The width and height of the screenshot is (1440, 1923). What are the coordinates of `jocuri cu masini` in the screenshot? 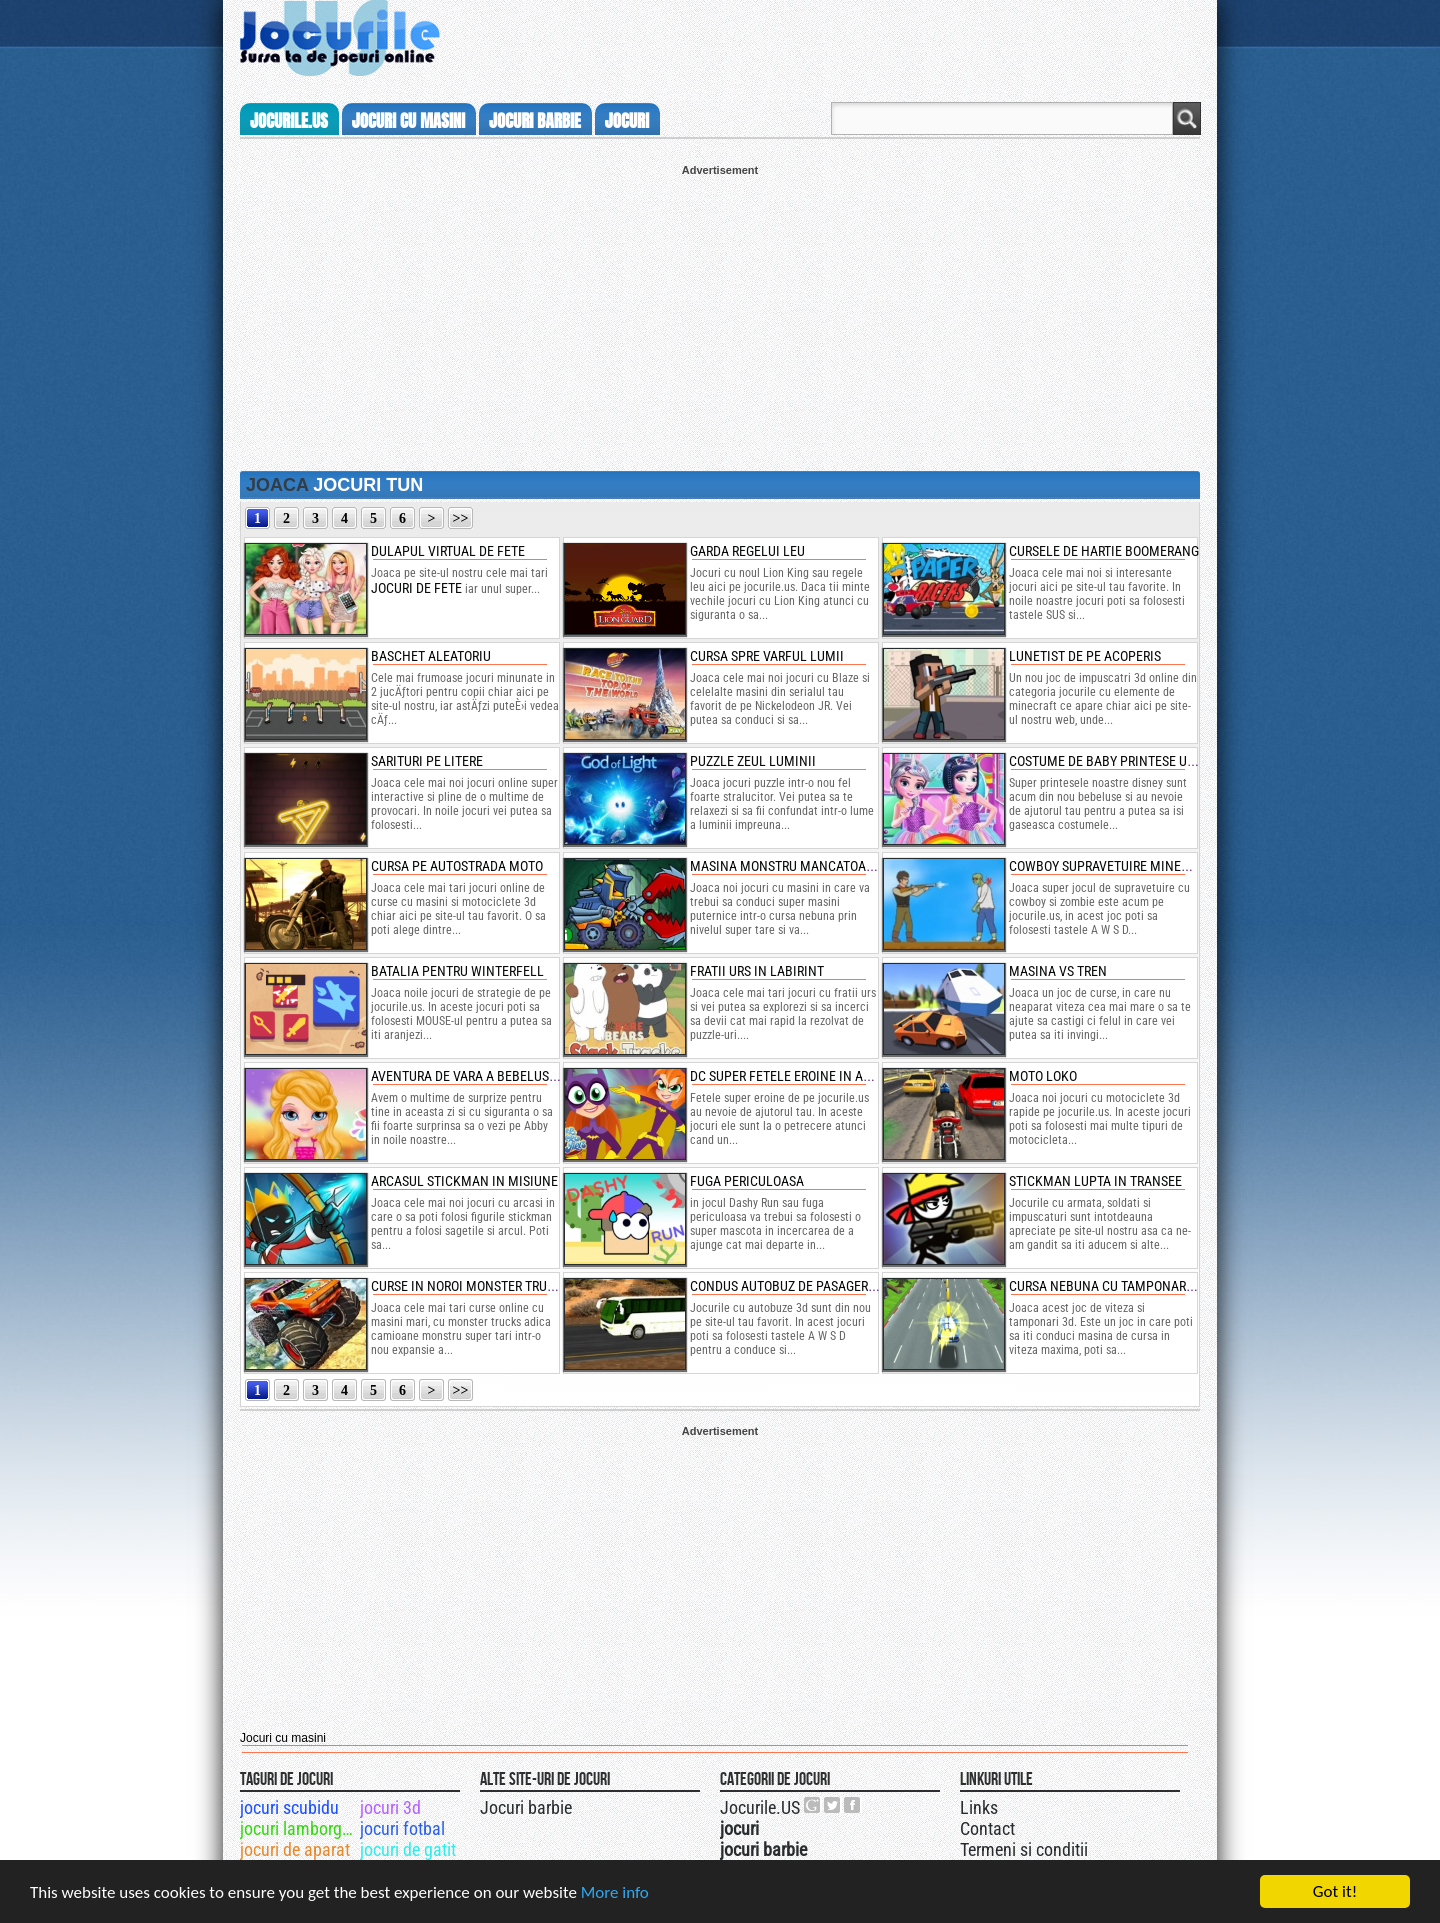 It's located at (408, 121).